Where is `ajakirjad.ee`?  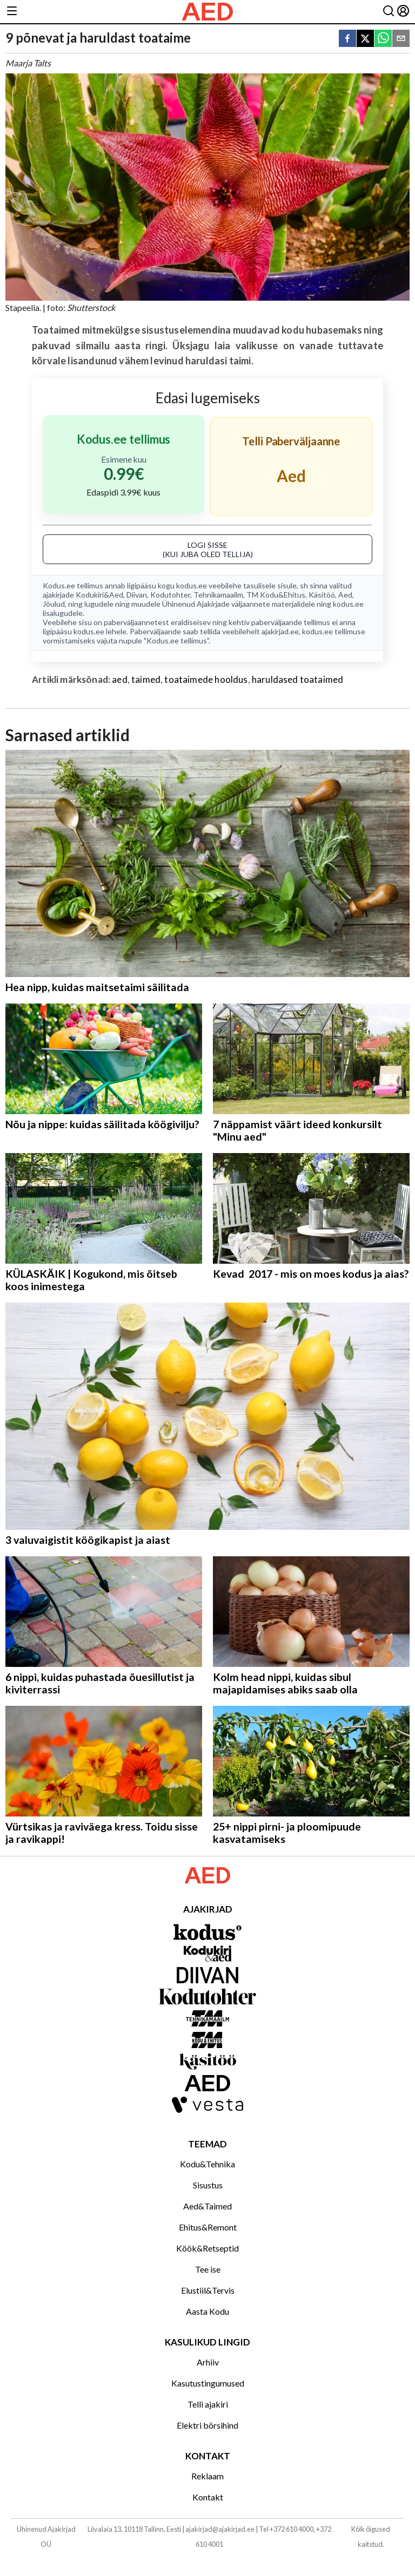 ajakirjad.ee is located at coordinates (280, 631).